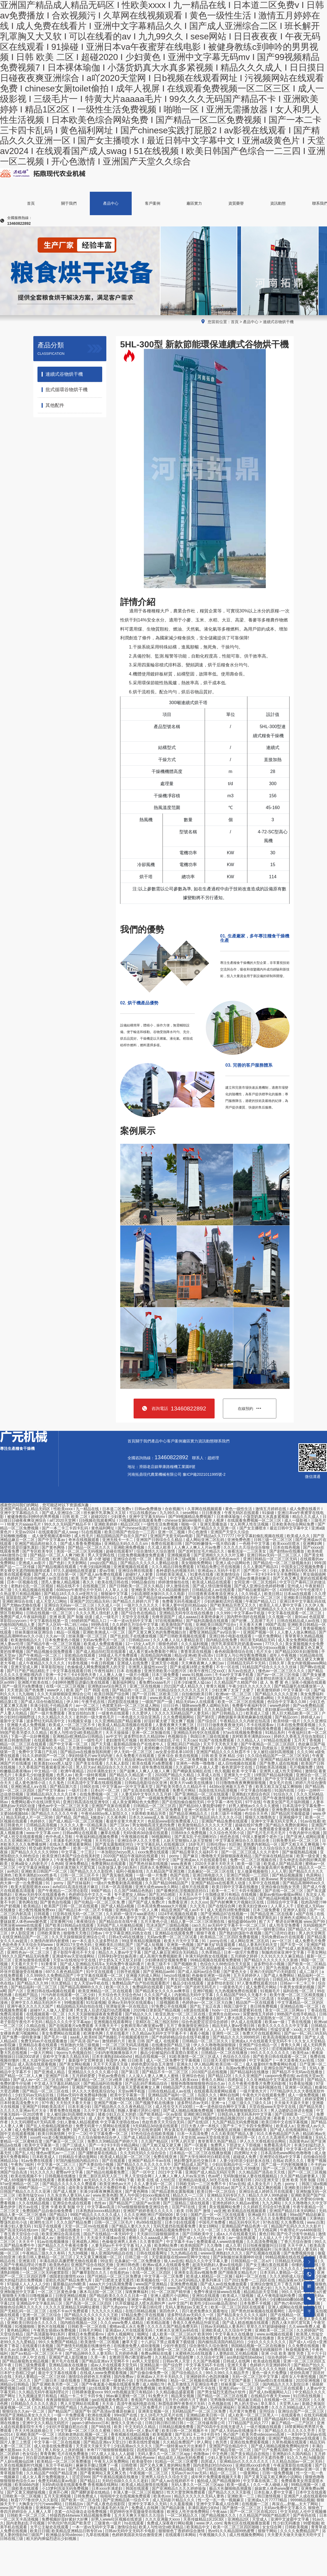  Describe the element at coordinates (90, 1763) in the screenshot. I see `国产美女在线看` at that location.